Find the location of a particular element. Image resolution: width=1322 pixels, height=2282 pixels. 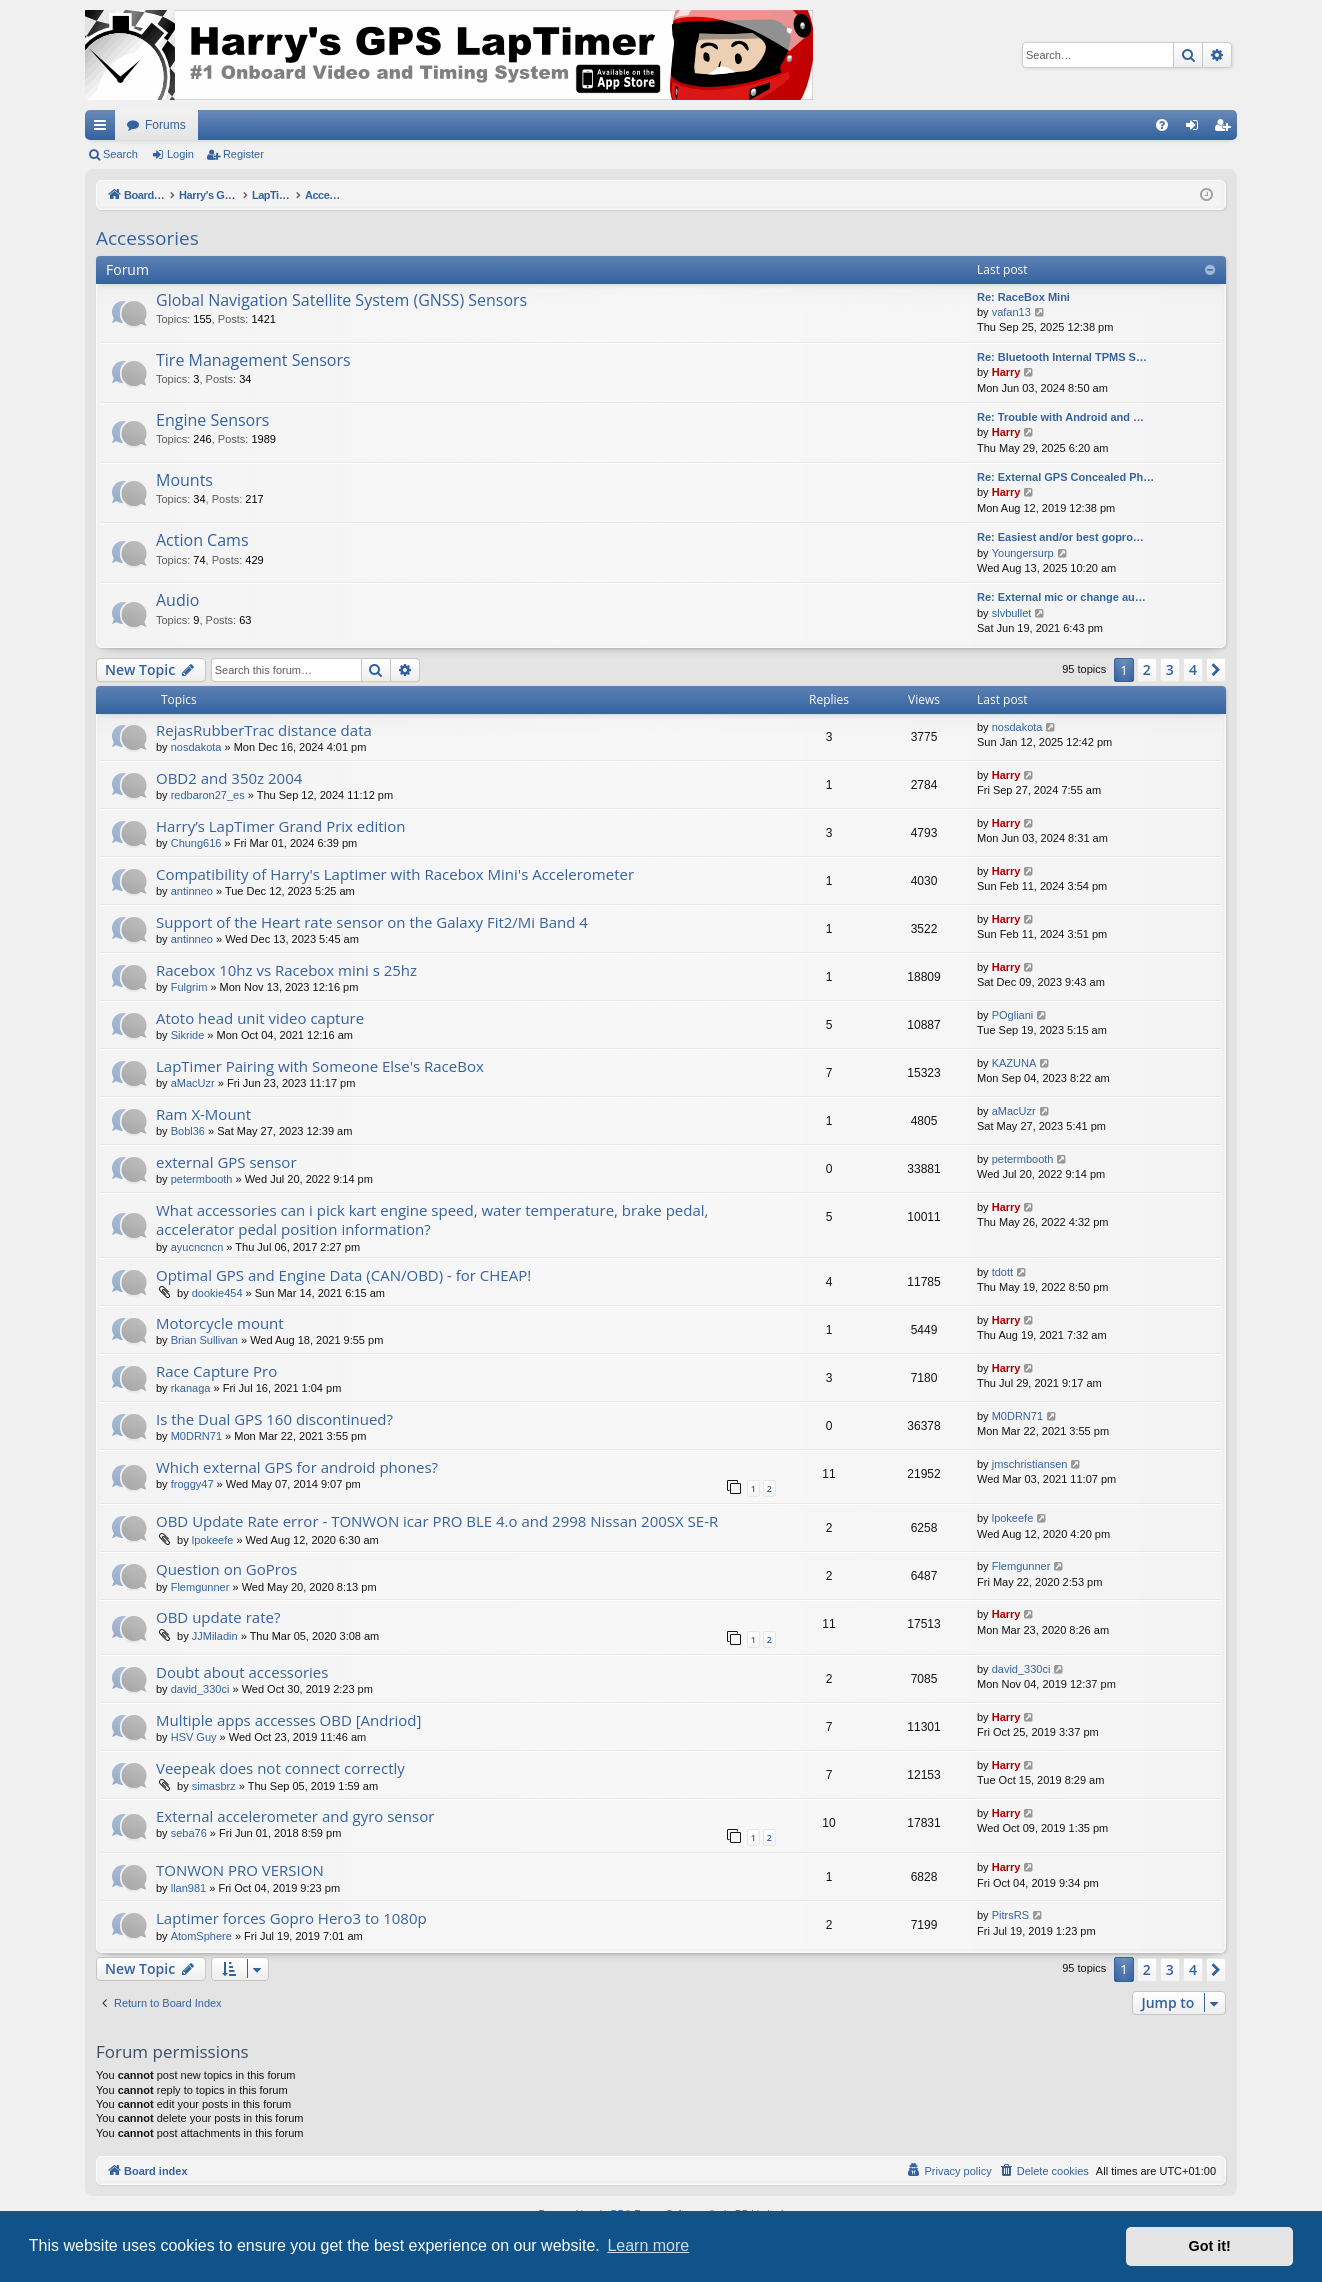

Mounts is located at coordinates (184, 480).